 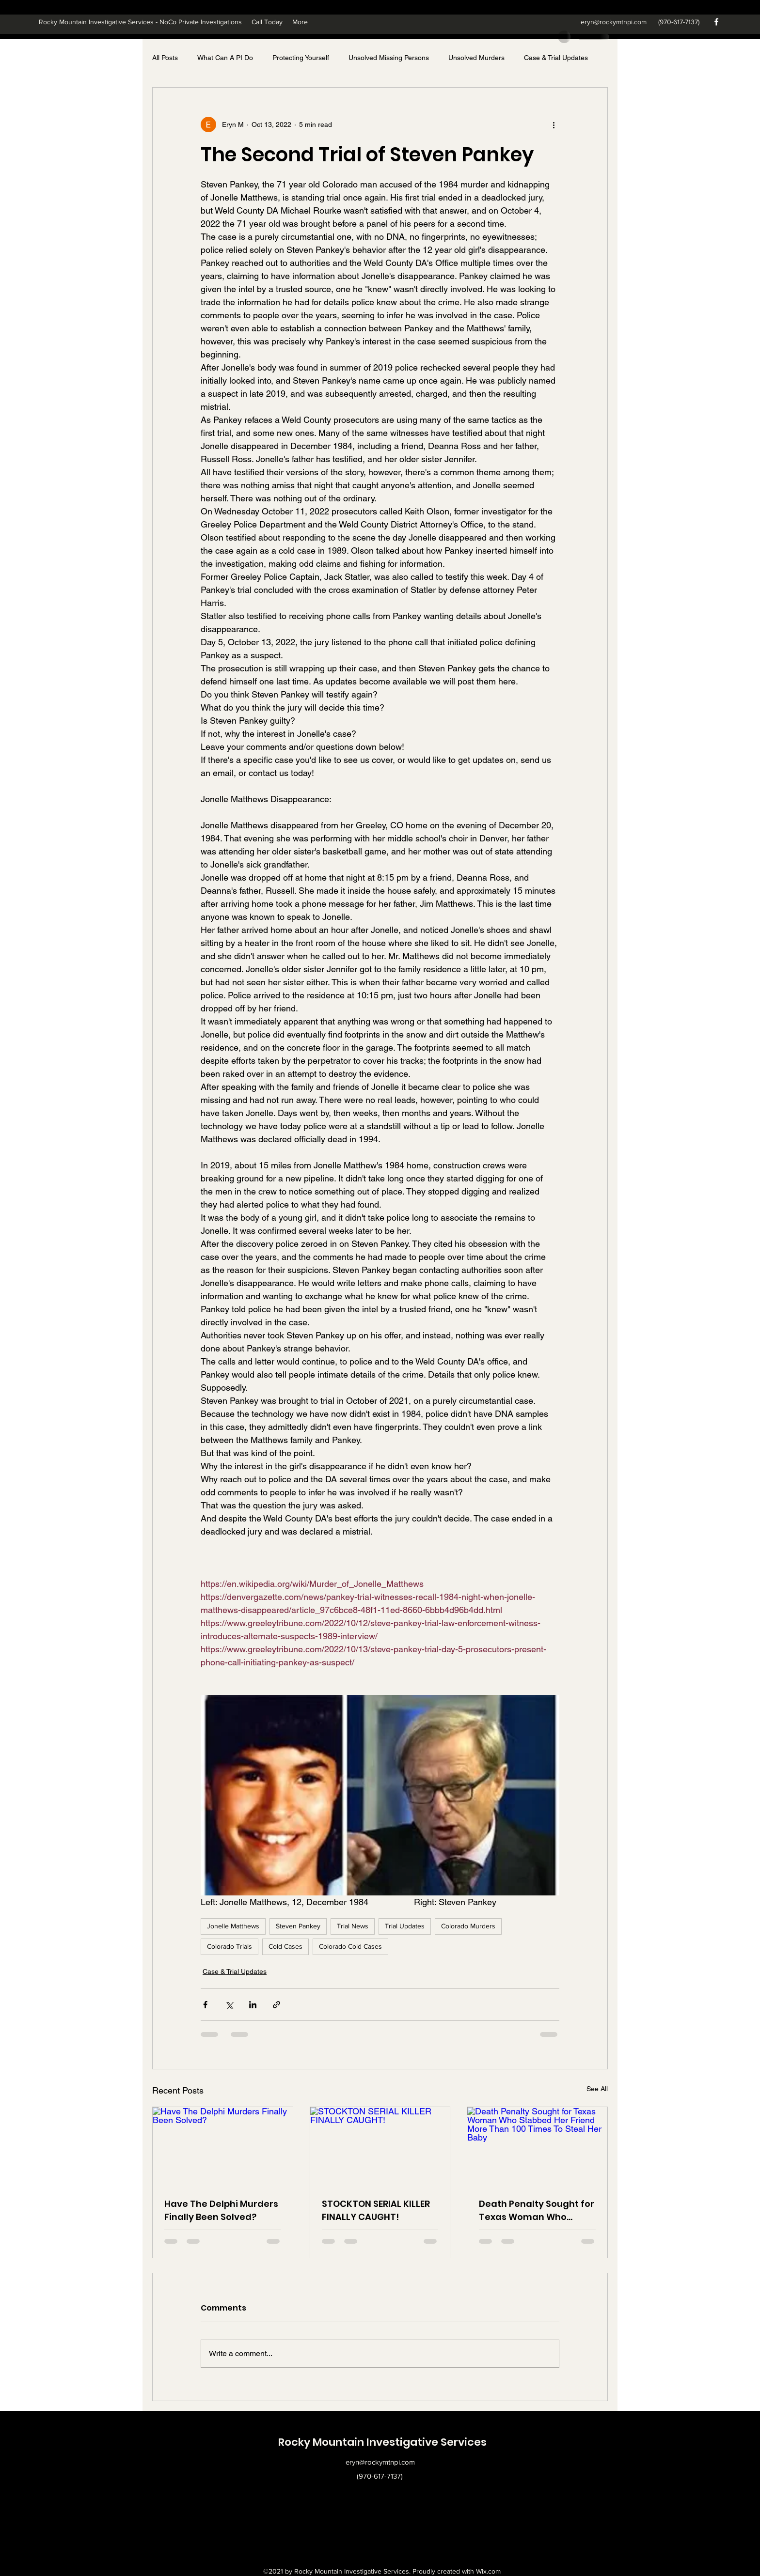 What do you see at coordinates (716, 22) in the screenshot?
I see `[Facebook]` at bounding box center [716, 22].